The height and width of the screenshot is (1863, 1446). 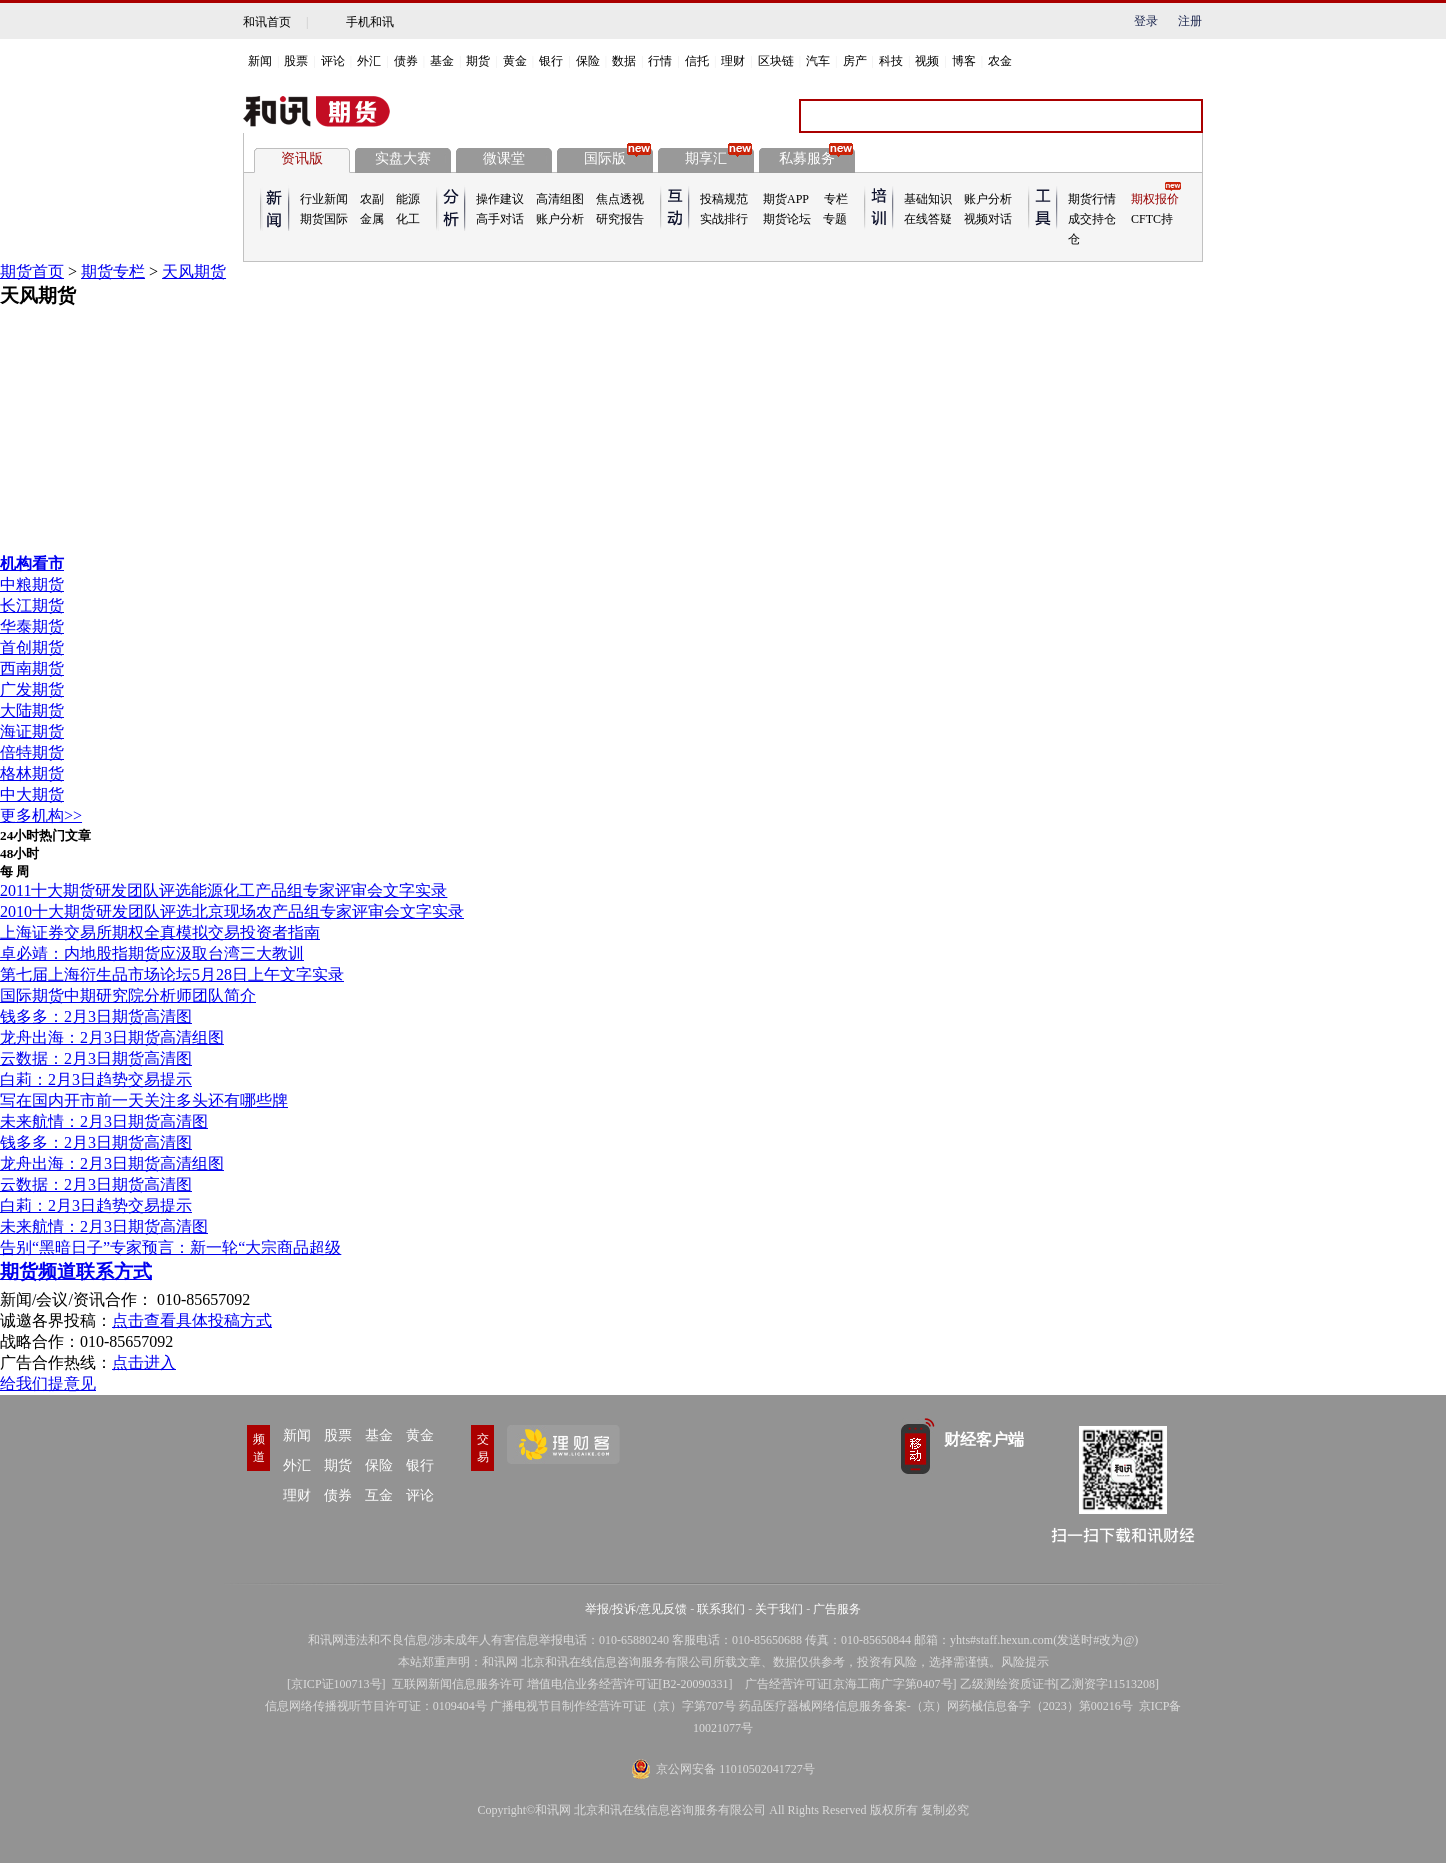 What do you see at coordinates (928, 199) in the screenshot?
I see `基础知识` at bounding box center [928, 199].